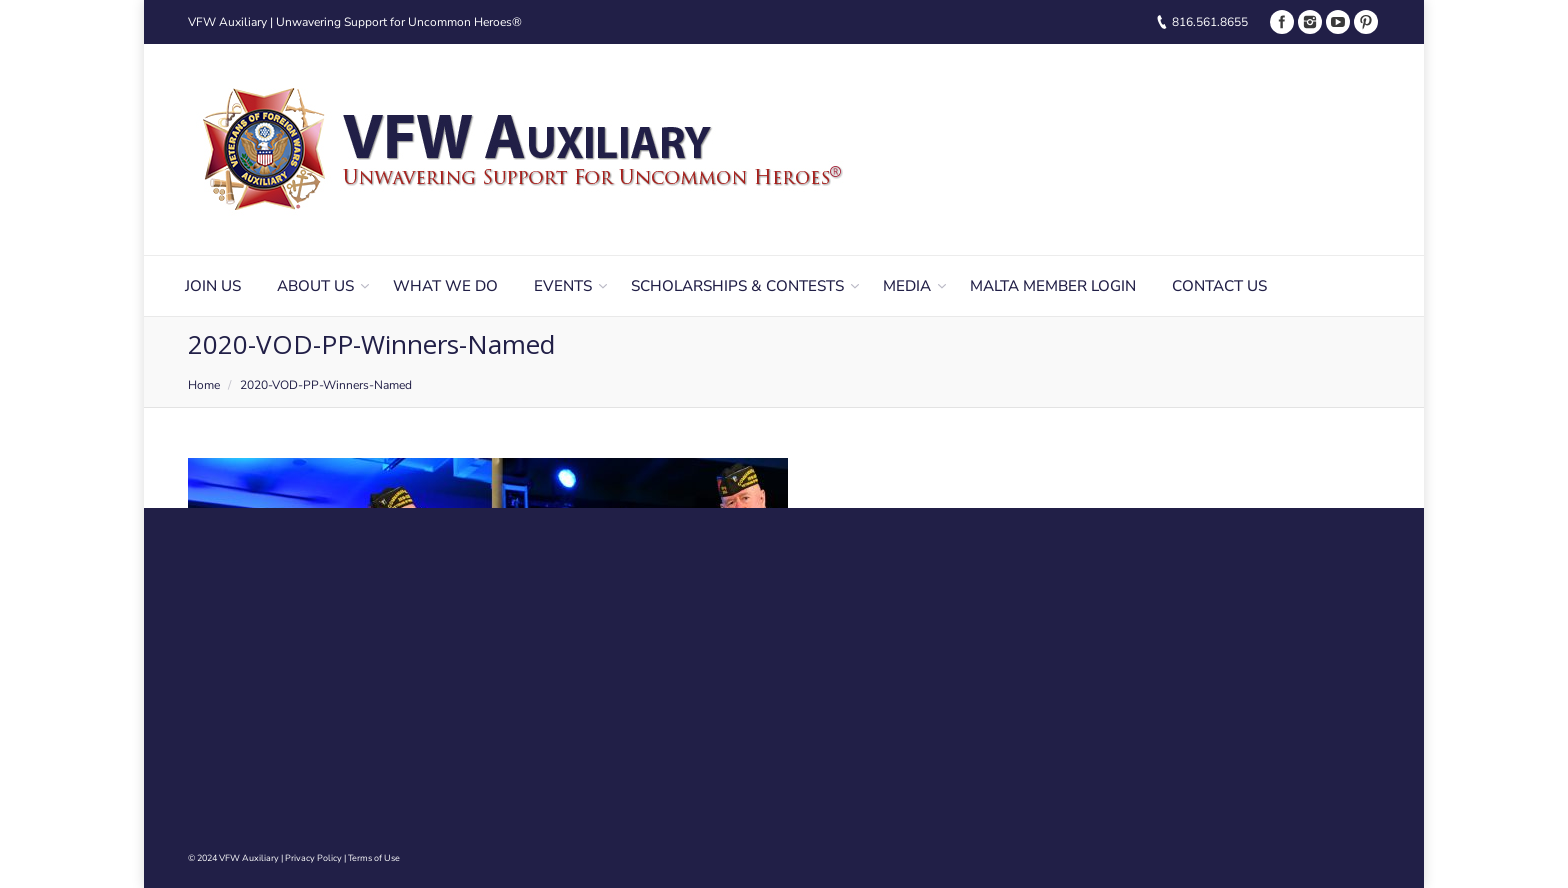  What do you see at coordinates (313, 858) in the screenshot?
I see `Privacy Policy` at bounding box center [313, 858].